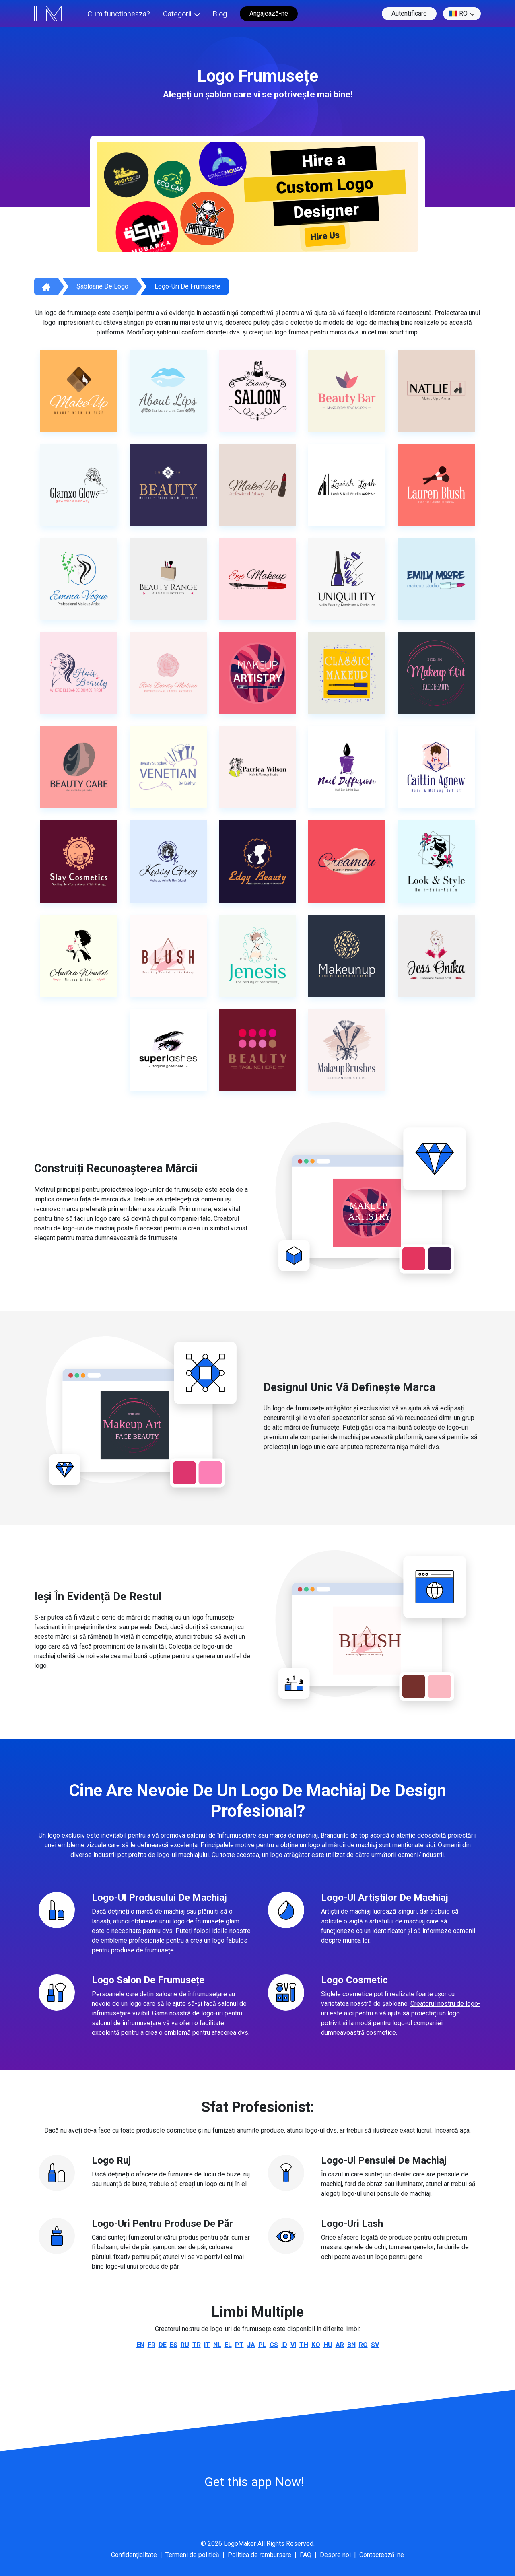  What do you see at coordinates (118, 14) in the screenshot?
I see `Cum functioneaza?` at bounding box center [118, 14].